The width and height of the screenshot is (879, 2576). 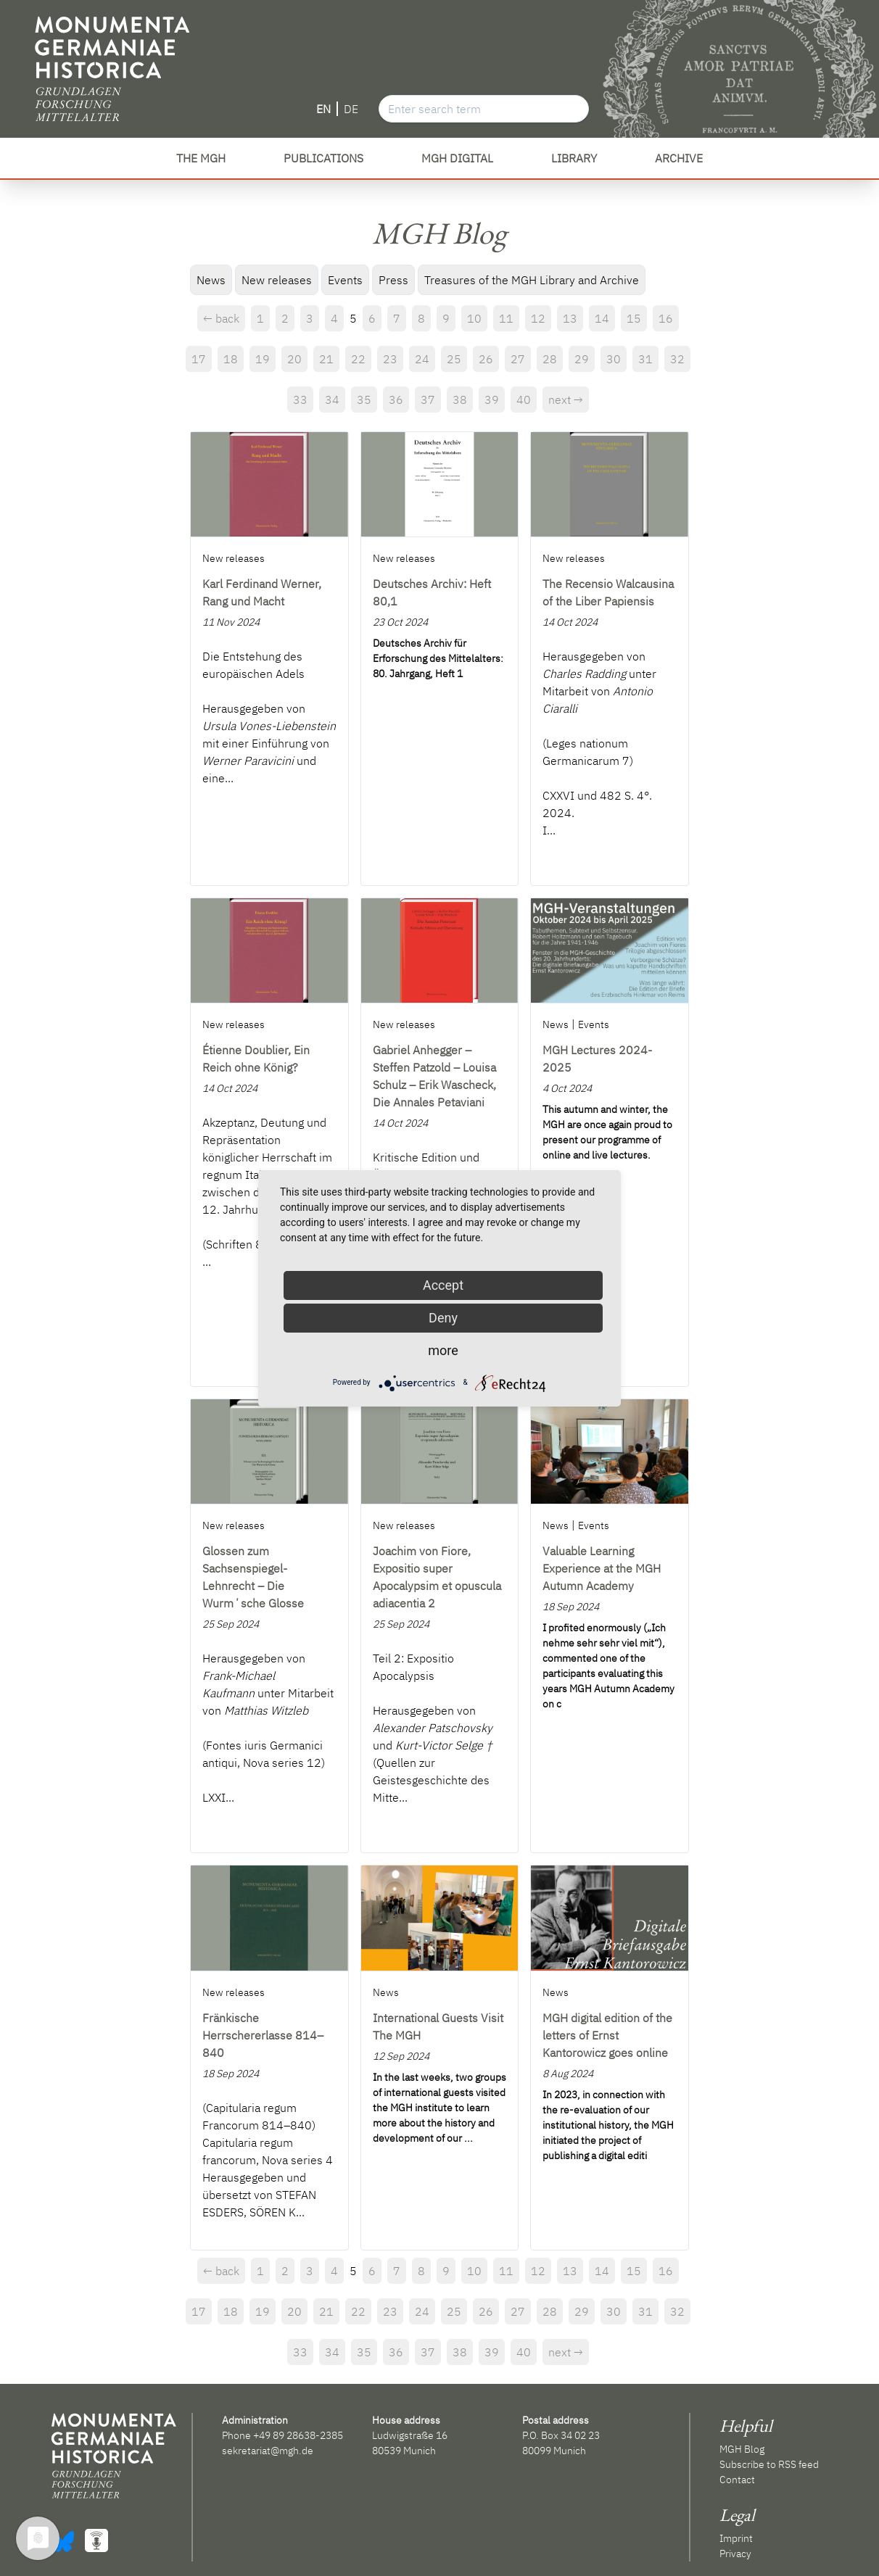 What do you see at coordinates (390, 359) in the screenshot?
I see `23` at bounding box center [390, 359].